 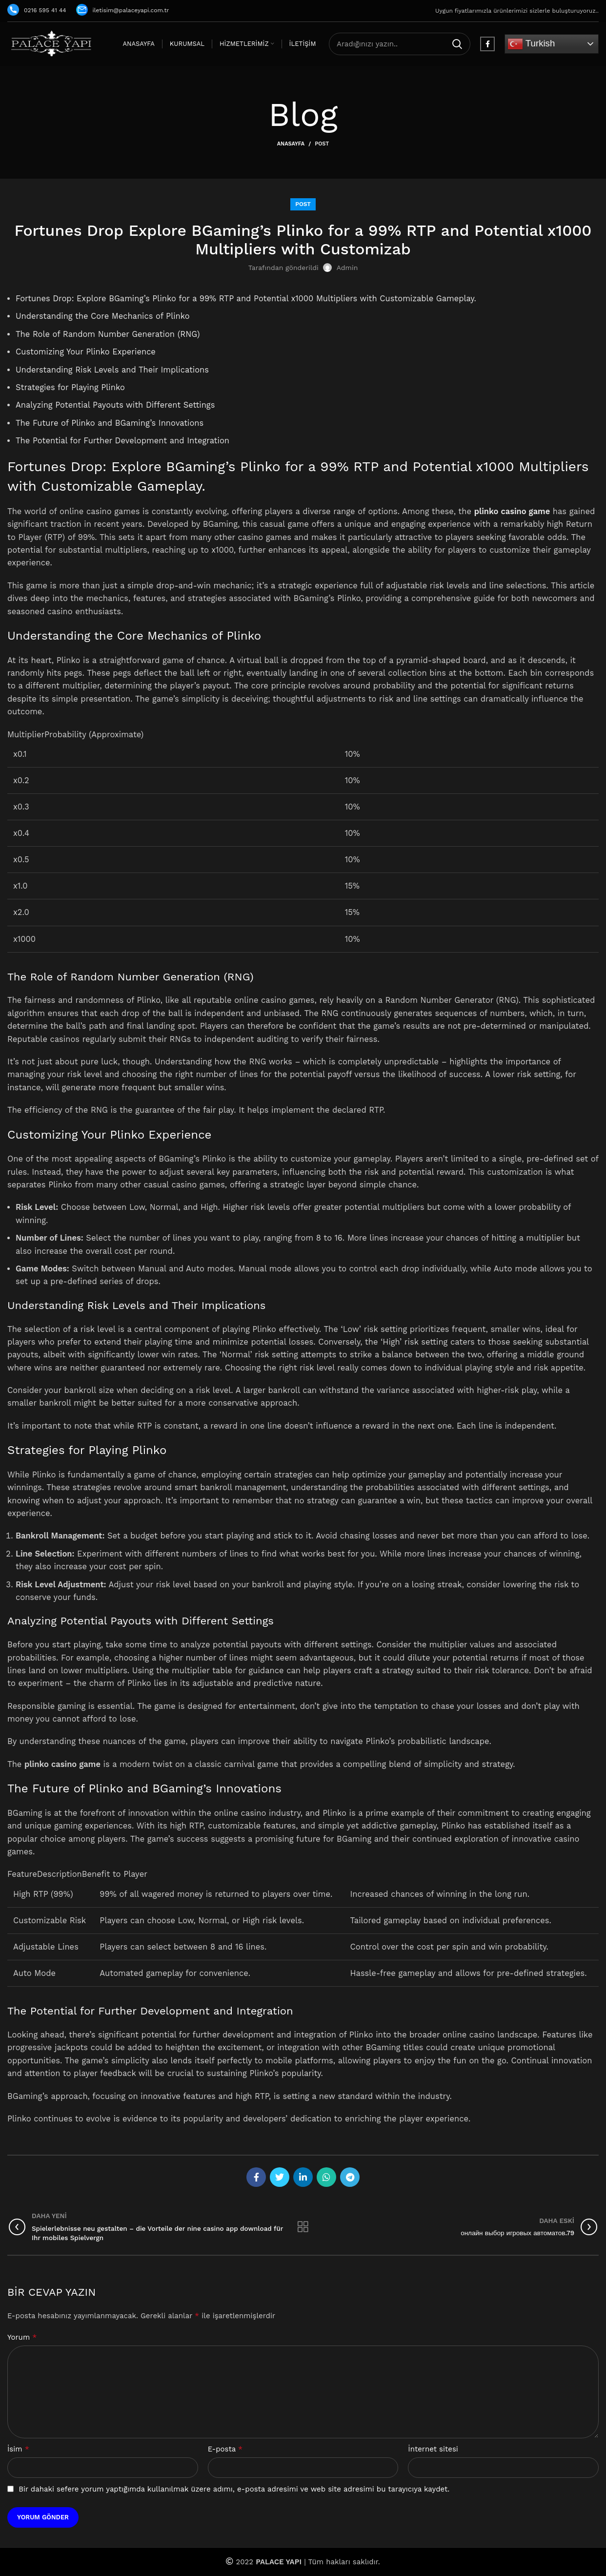 What do you see at coordinates (279, 2177) in the screenshot?
I see `[Twitter social link]` at bounding box center [279, 2177].